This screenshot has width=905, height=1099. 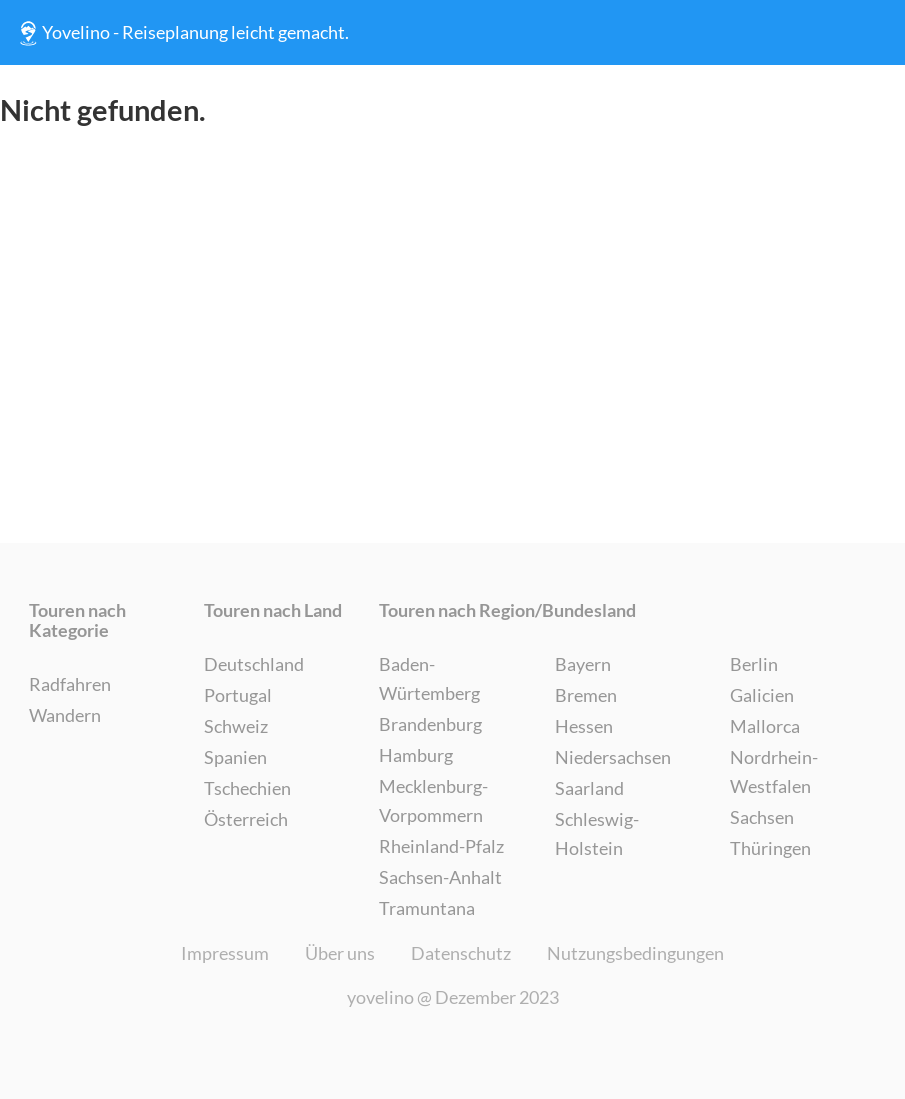 I want to click on Nutzungsbedingungen, so click(x=635, y=953).